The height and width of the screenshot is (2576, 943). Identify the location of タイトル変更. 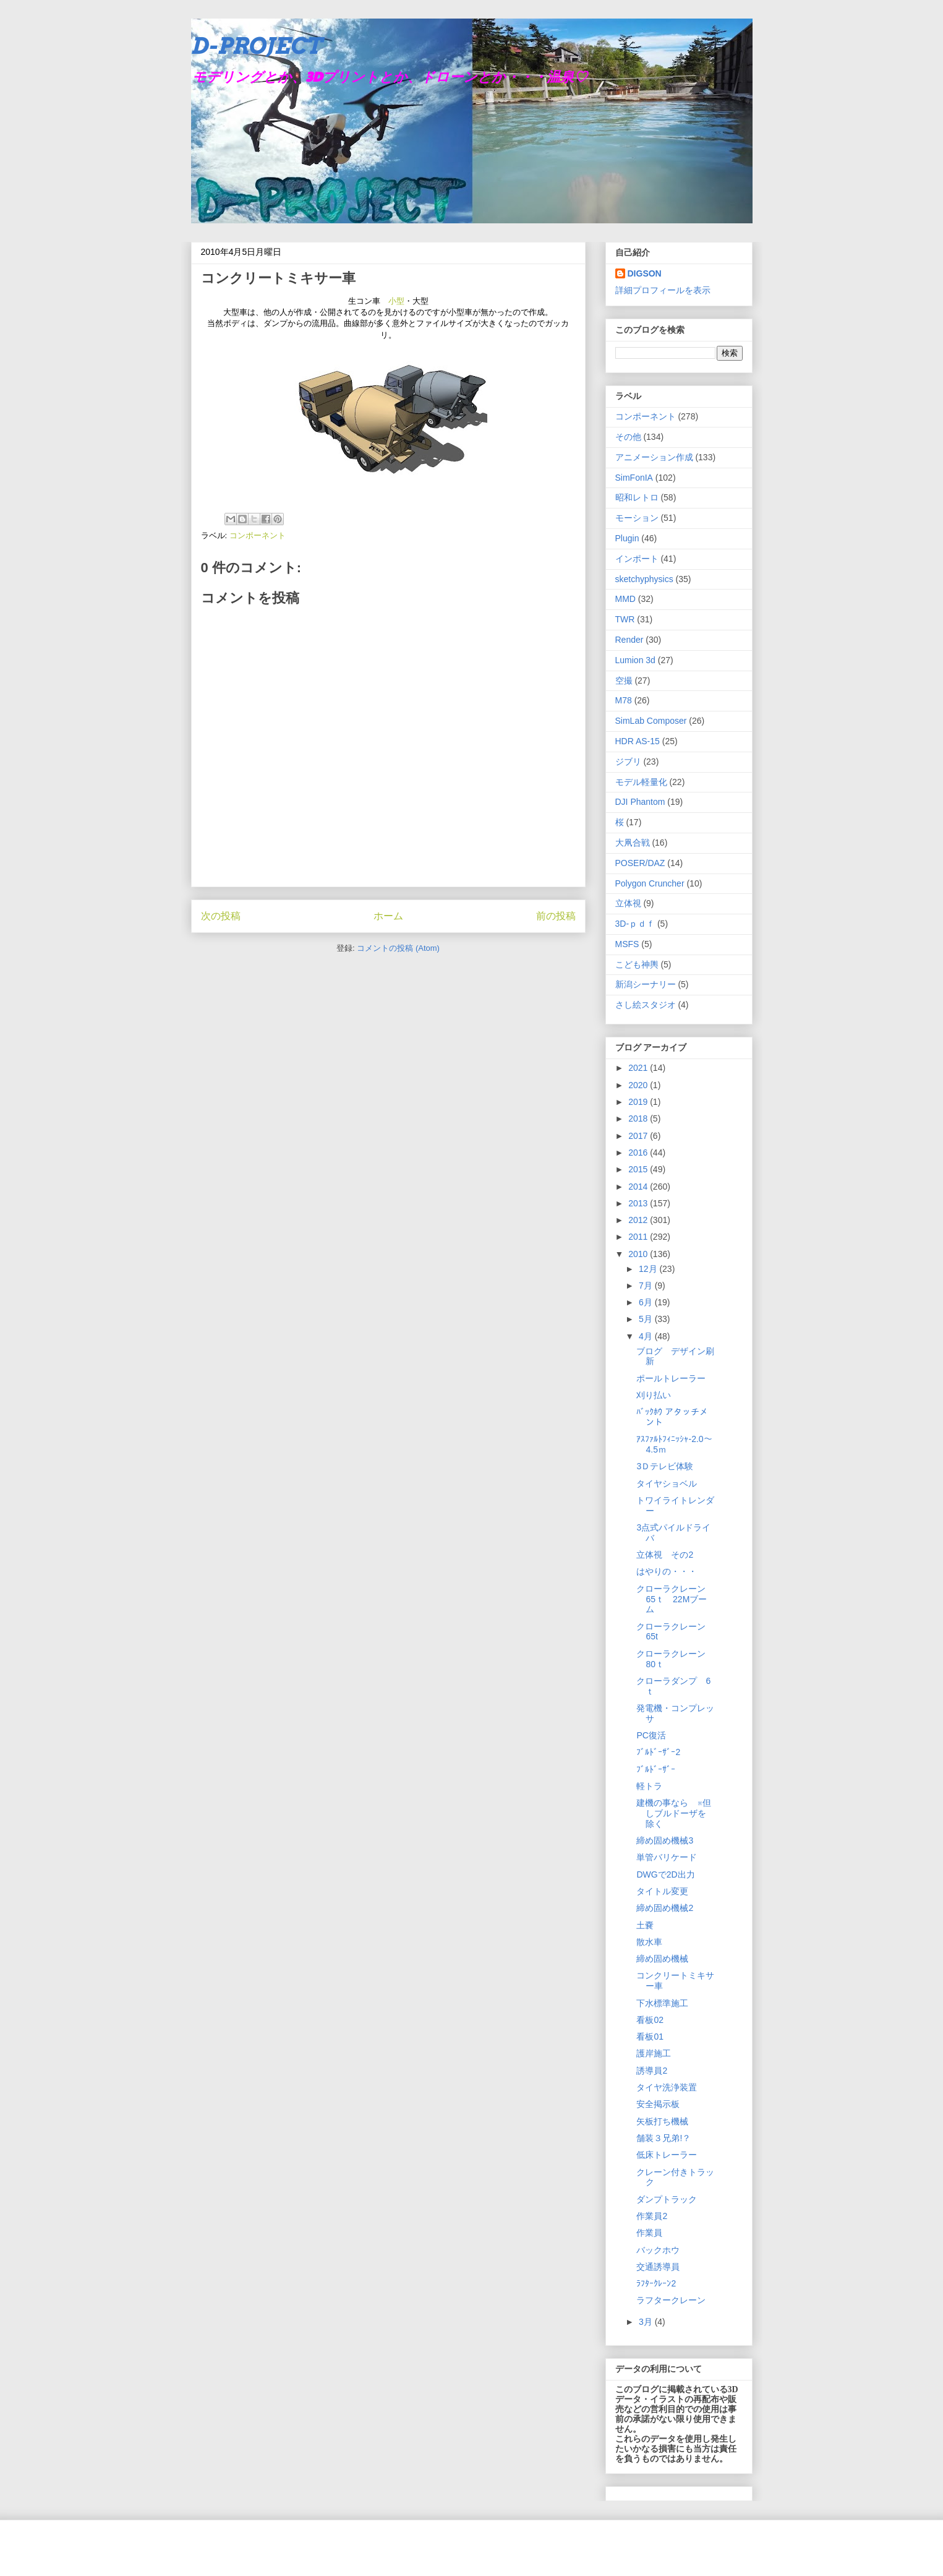
(662, 1891).